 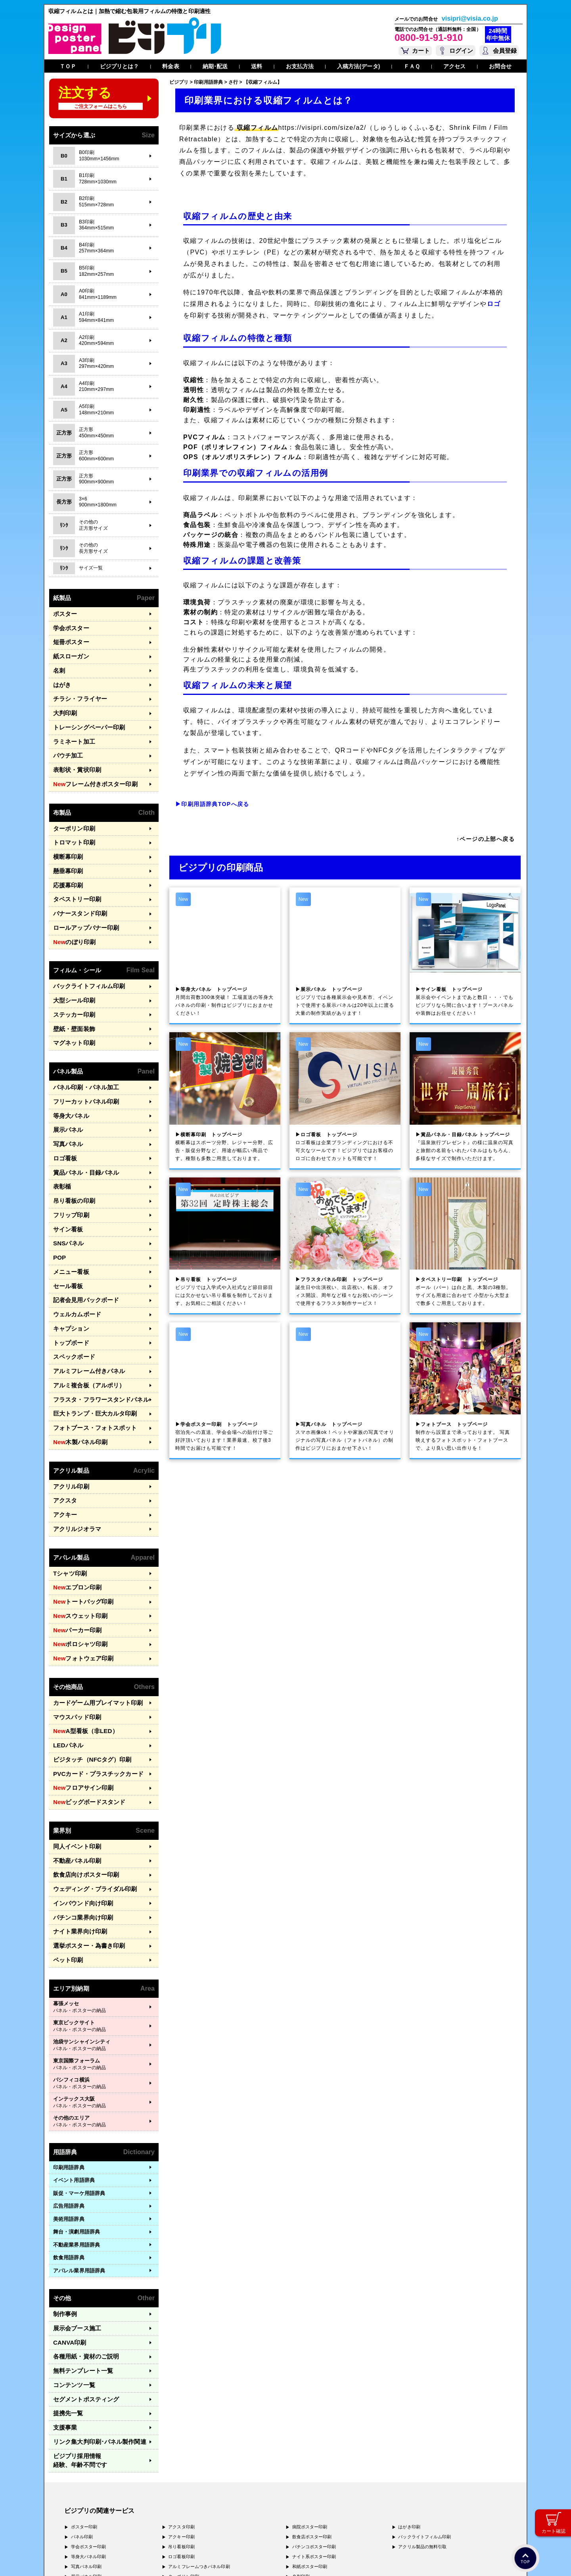 What do you see at coordinates (409, 2399) in the screenshot?
I see `はがき印刷` at bounding box center [409, 2399].